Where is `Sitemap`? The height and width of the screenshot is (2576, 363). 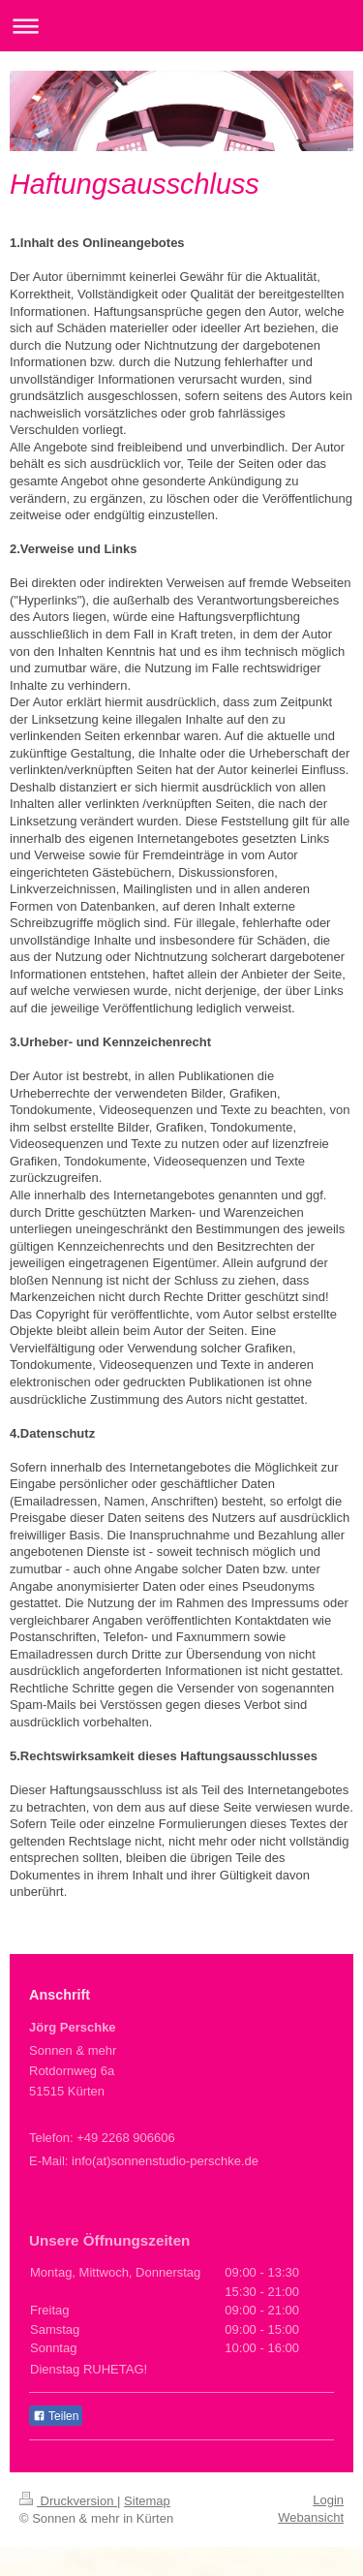
Sitemap is located at coordinates (147, 2501).